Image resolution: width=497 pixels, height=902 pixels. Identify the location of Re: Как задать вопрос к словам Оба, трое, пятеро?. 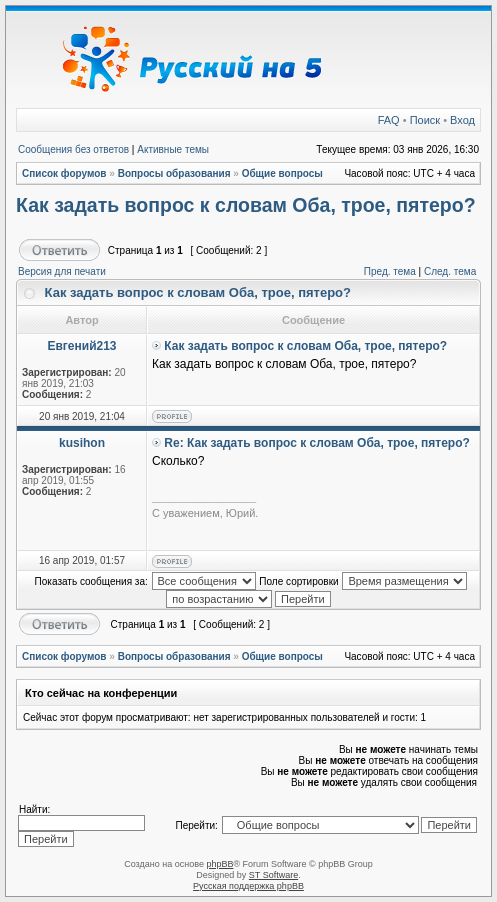
(317, 443).